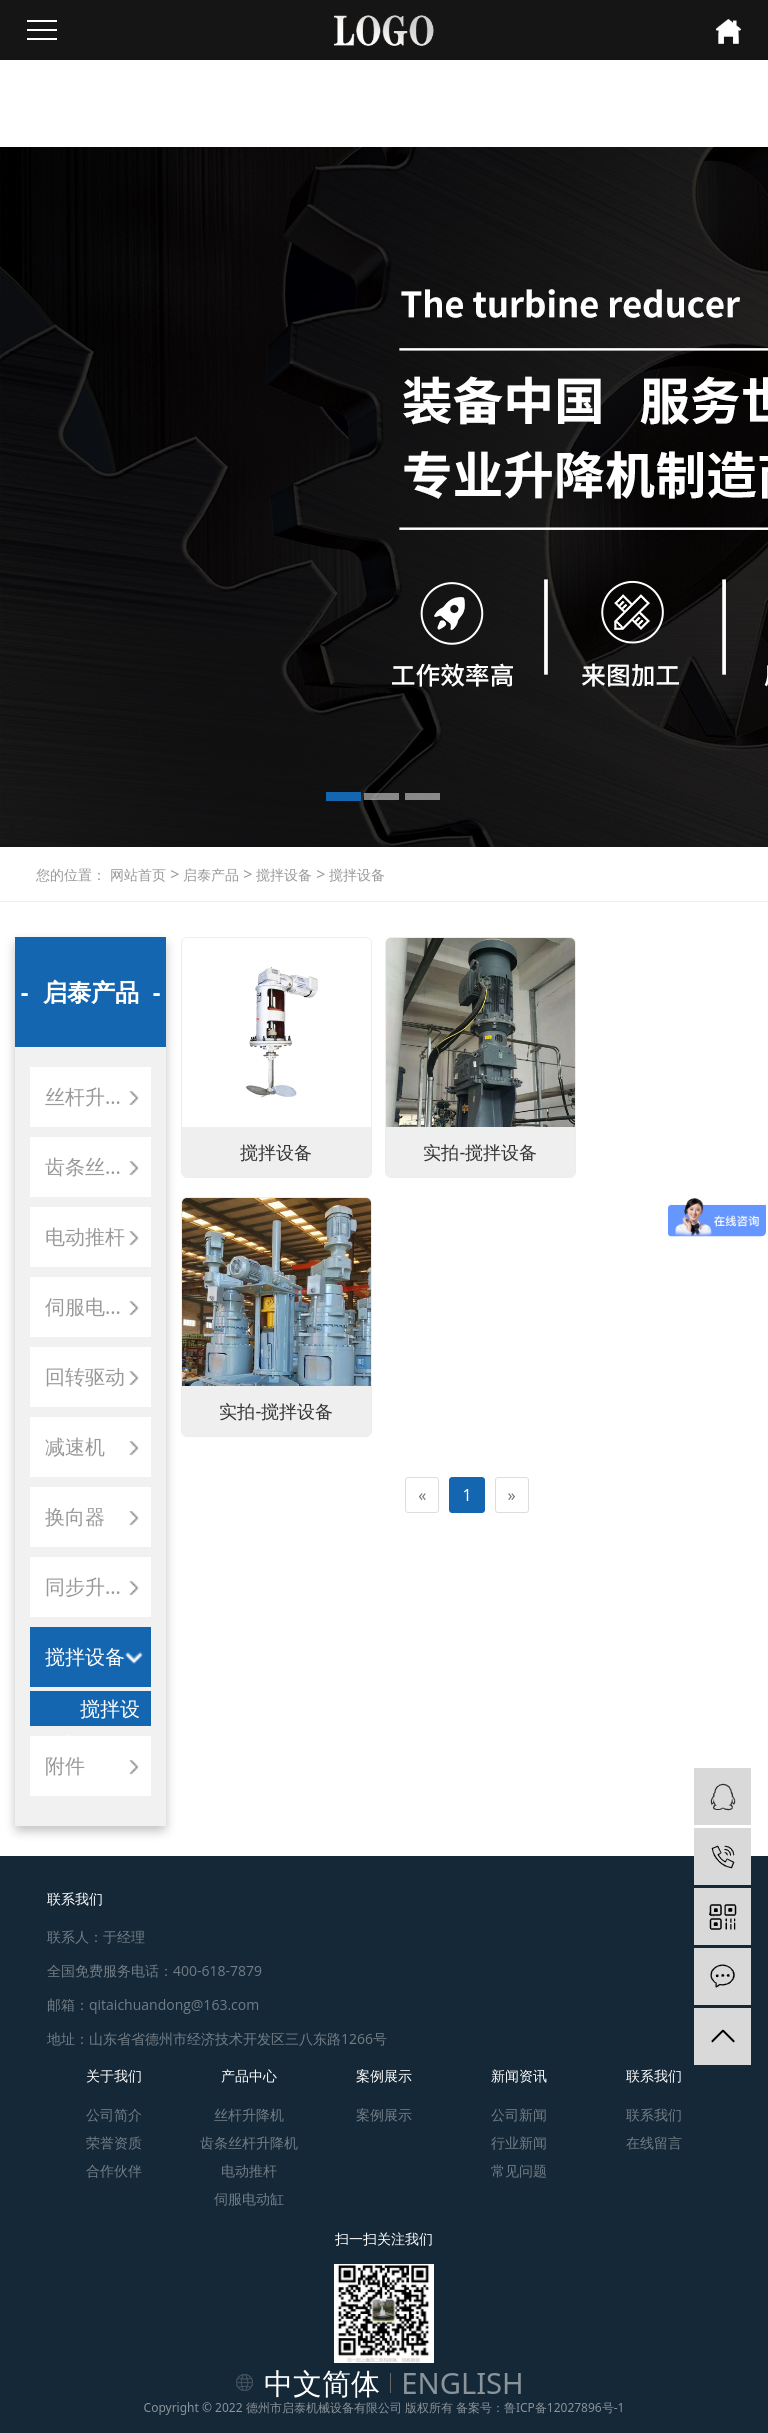  Describe the element at coordinates (422, 1228) in the screenshot. I see `[Previous]` at that location.